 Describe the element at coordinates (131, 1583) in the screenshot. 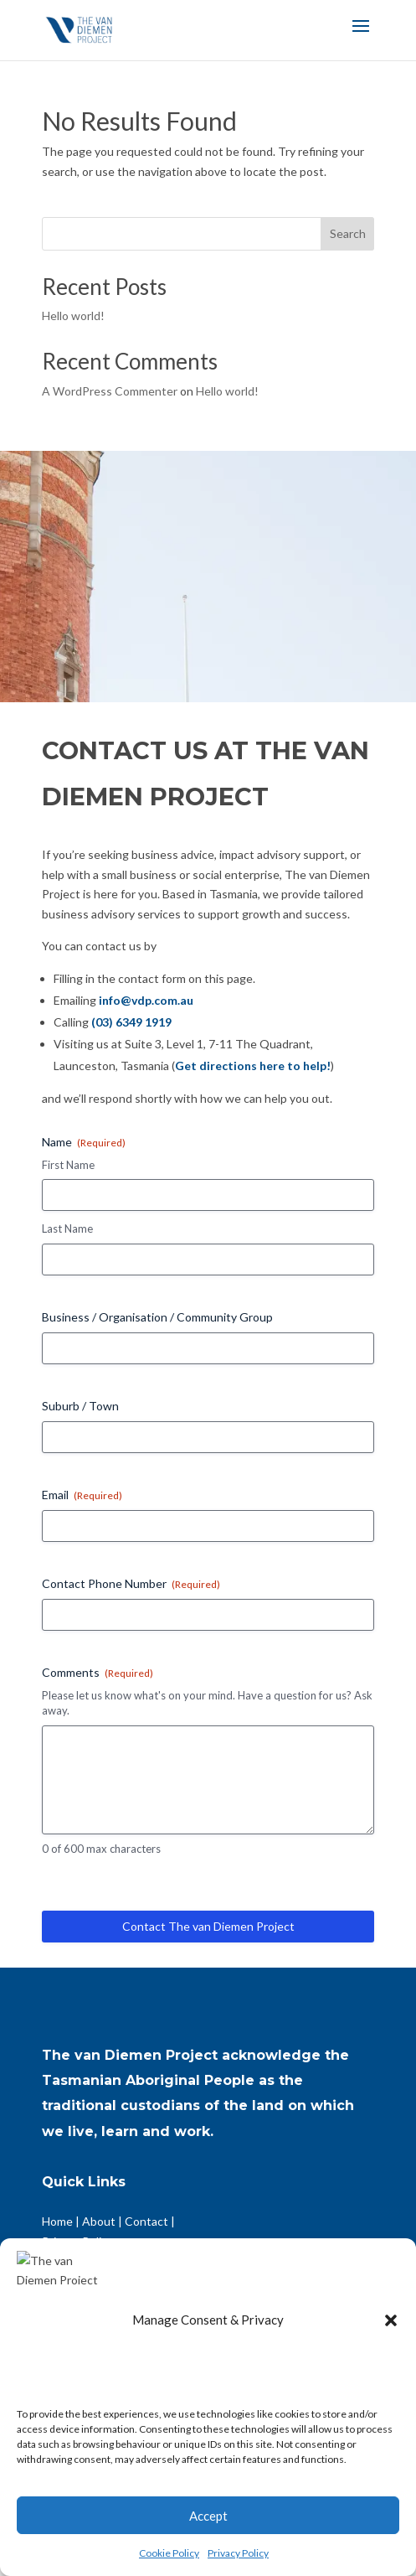

I see `Contact Phone Number` at that location.